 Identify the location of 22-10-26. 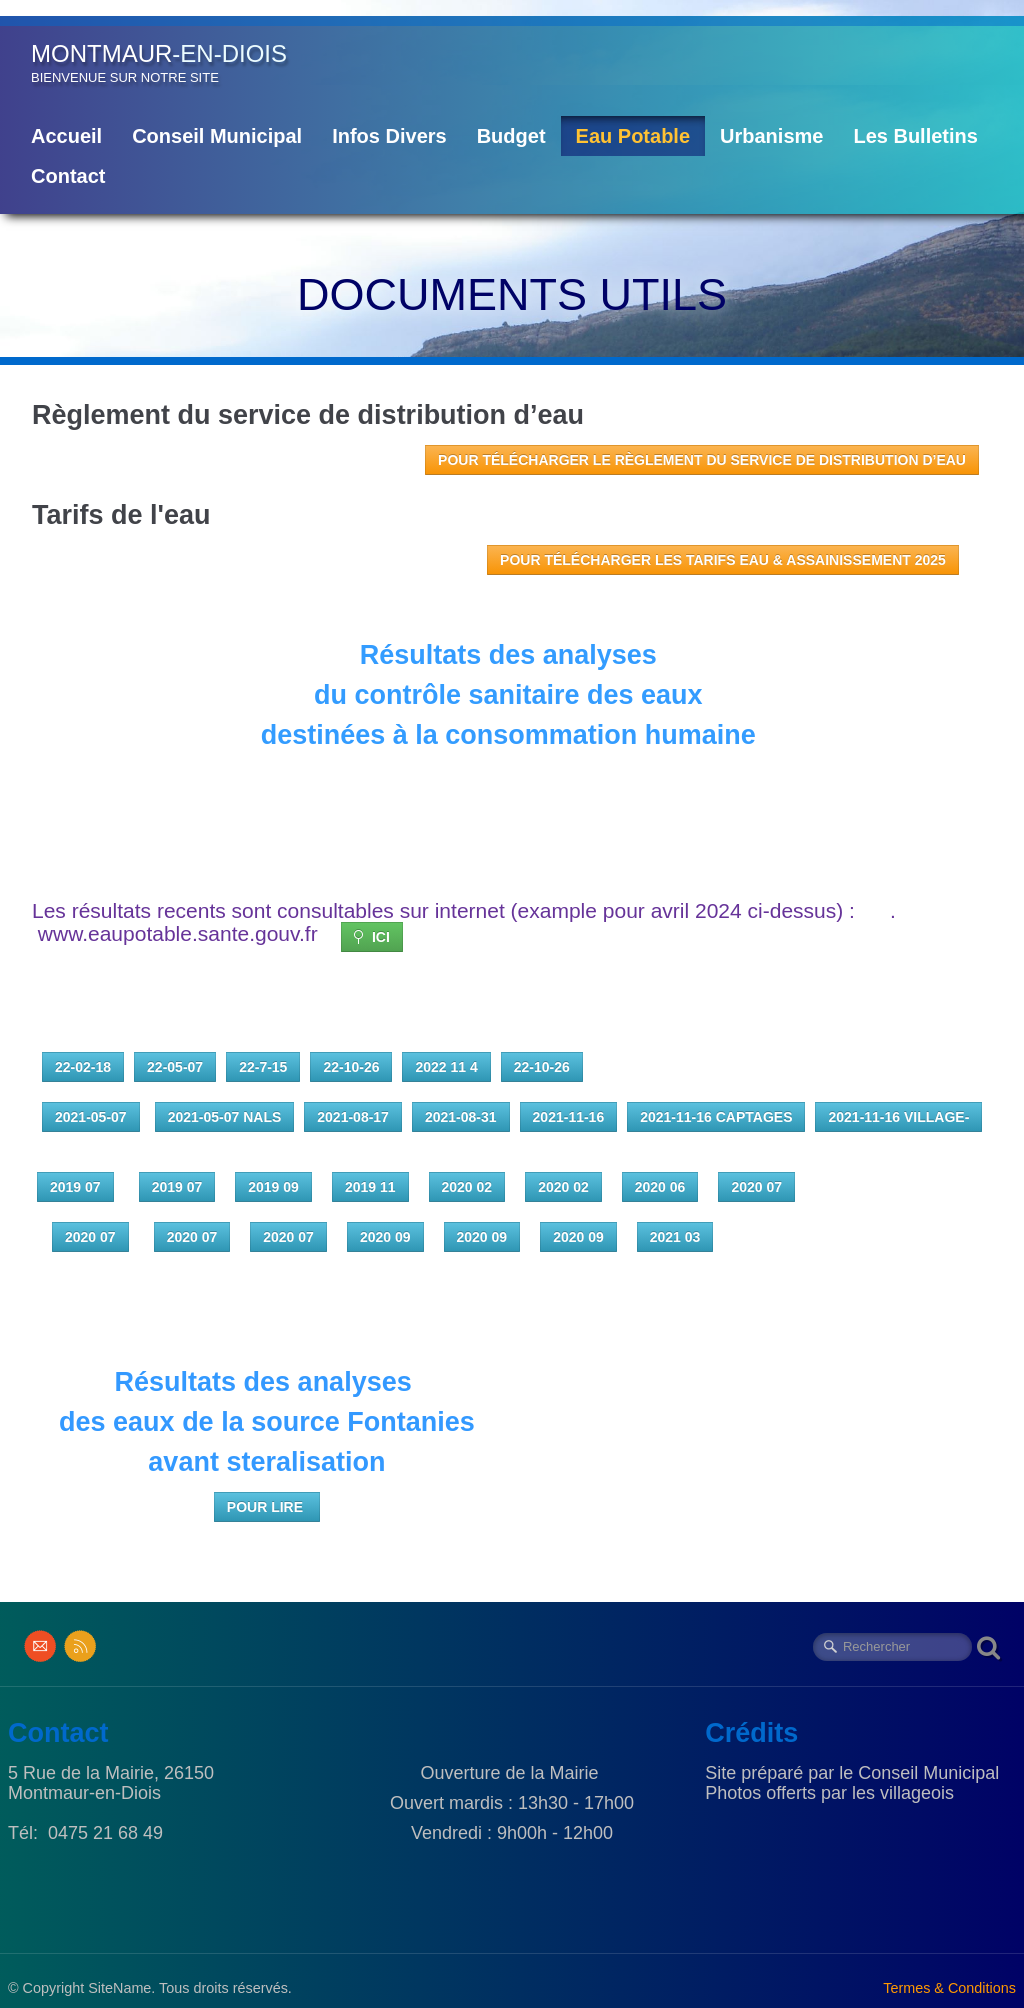
(351, 1067).